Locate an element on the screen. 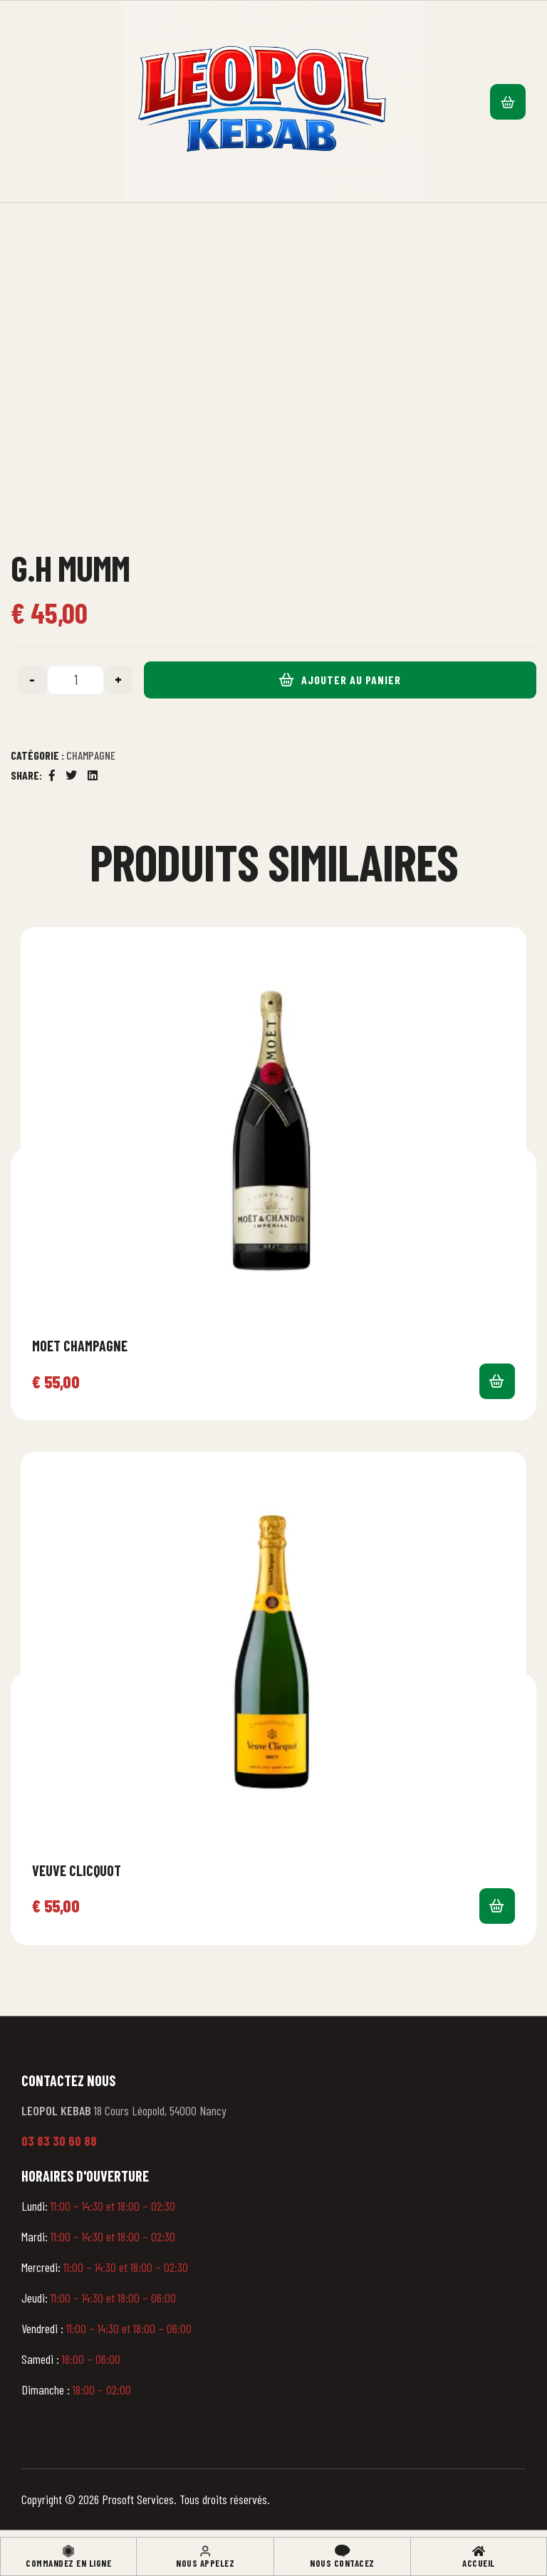 This screenshot has height=2576, width=547. [Accueil] is located at coordinates (478, 2551).